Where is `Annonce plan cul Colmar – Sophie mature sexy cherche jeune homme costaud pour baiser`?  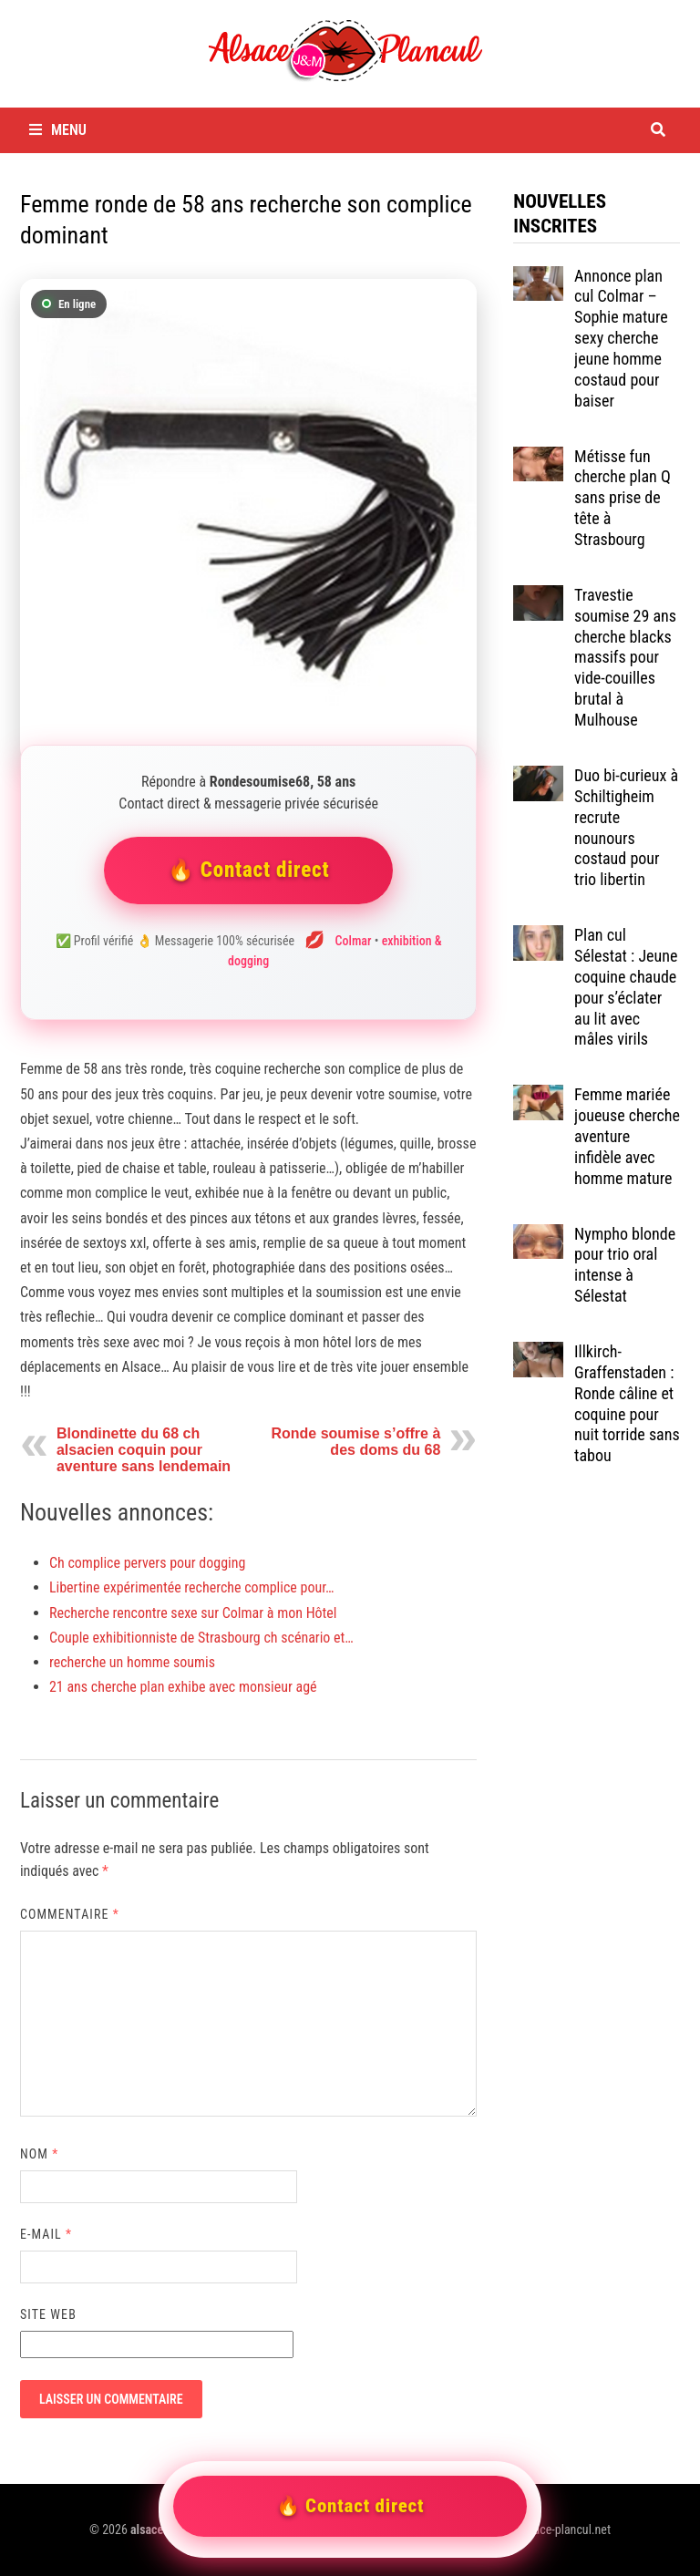 Annonce plan cul Colmar – Sophie mature sexy cherche jeune homme costaud pour baiser is located at coordinates (621, 338).